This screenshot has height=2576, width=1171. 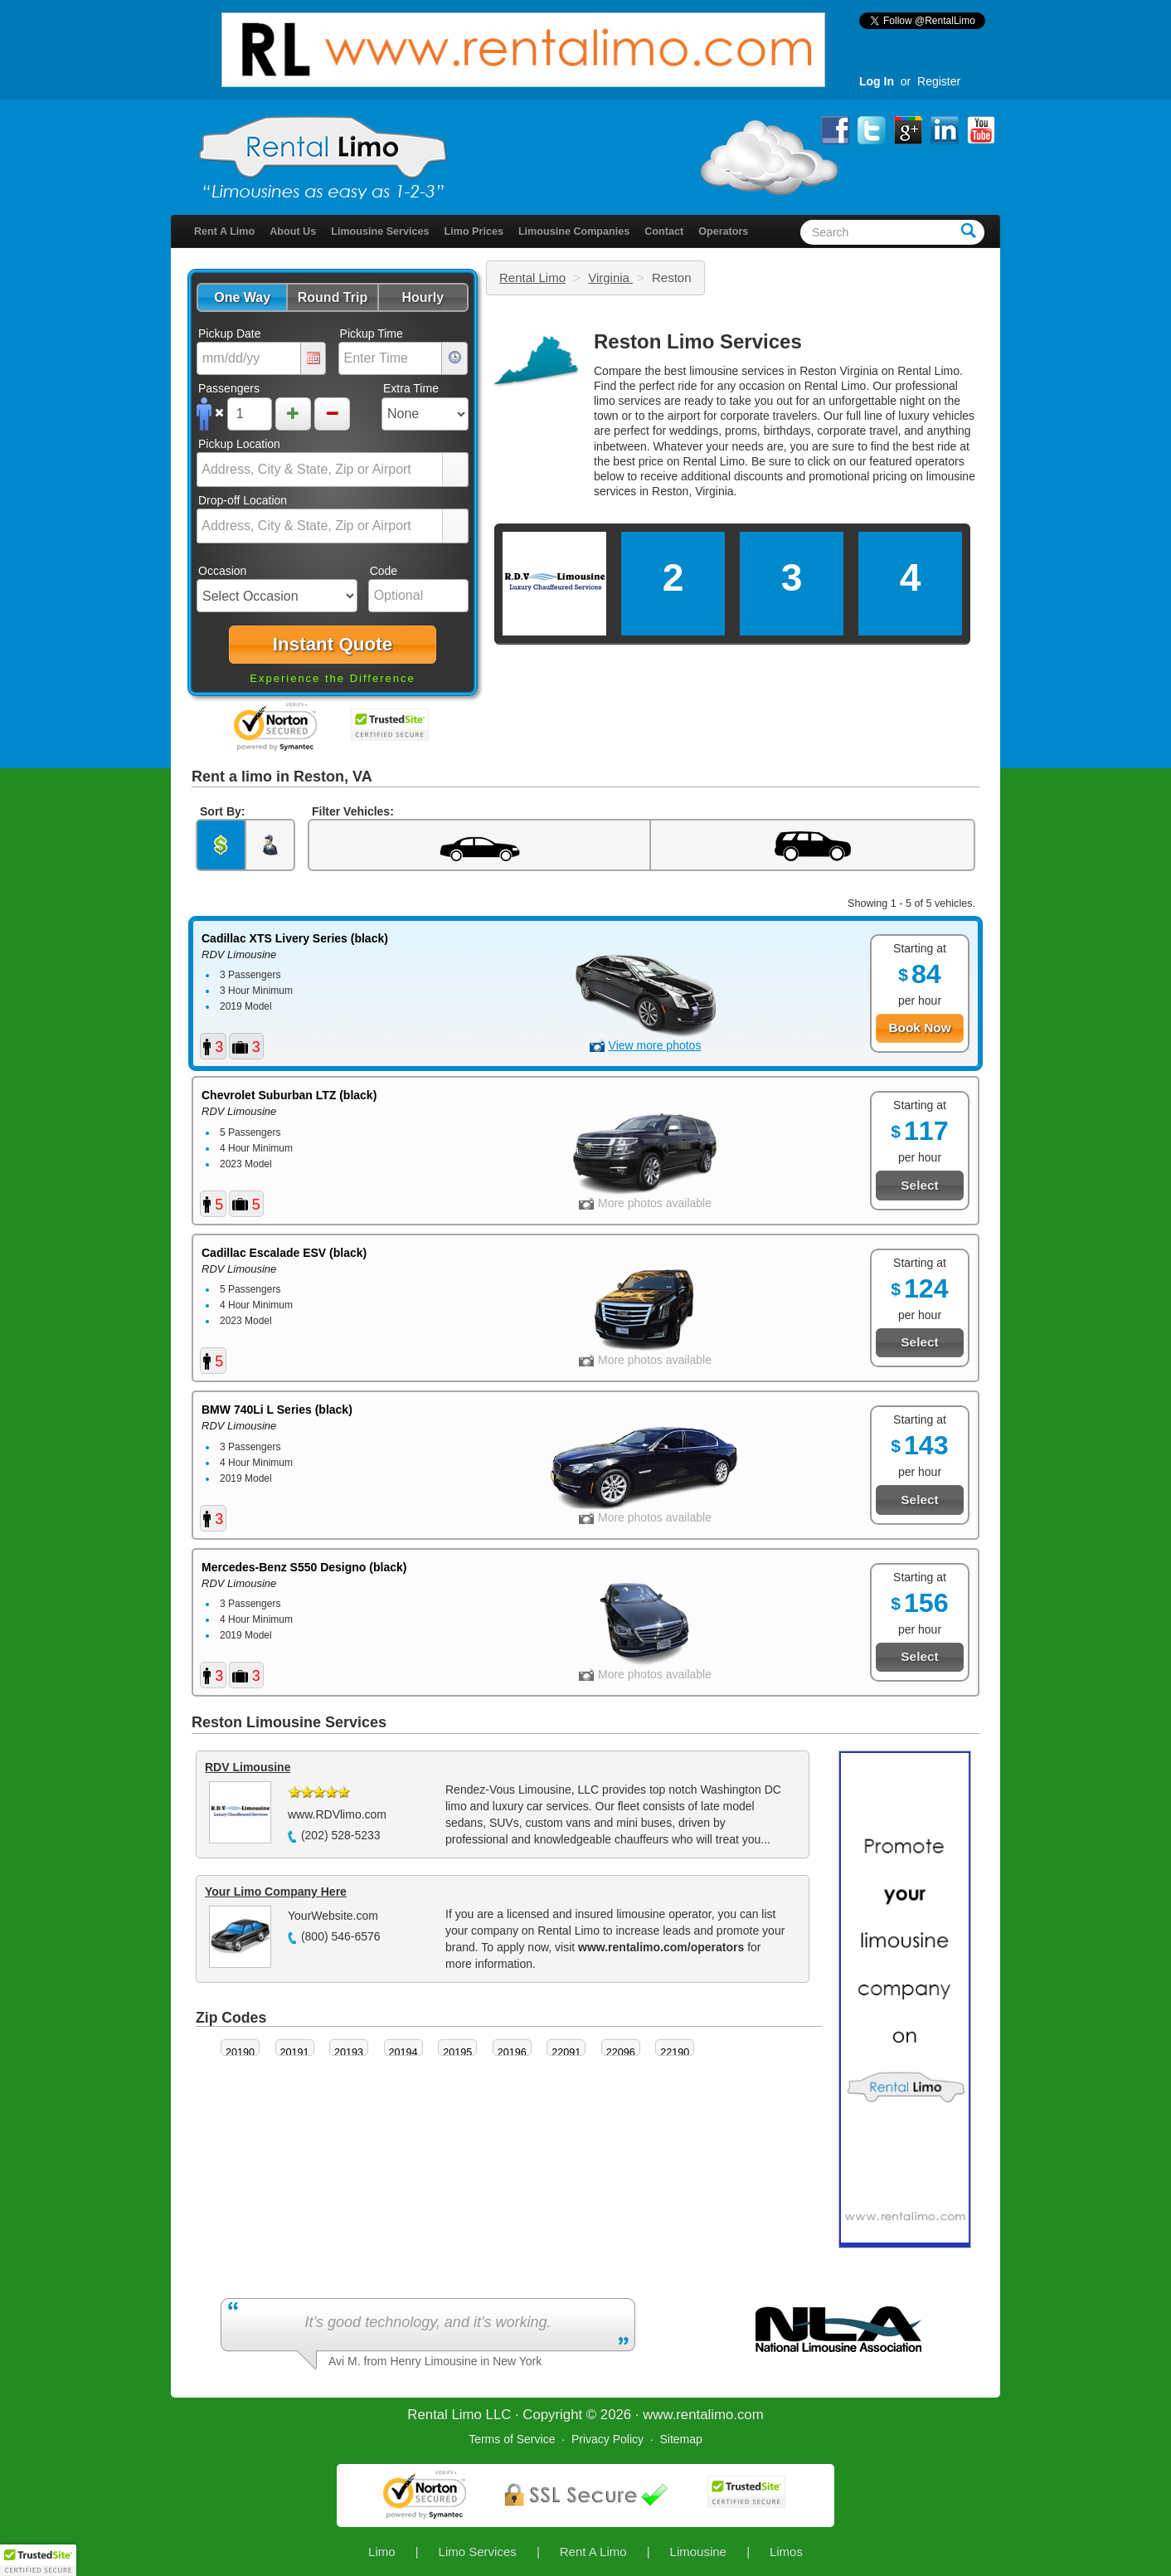 What do you see at coordinates (320, 469) in the screenshot?
I see `[combobox]` at bounding box center [320, 469].